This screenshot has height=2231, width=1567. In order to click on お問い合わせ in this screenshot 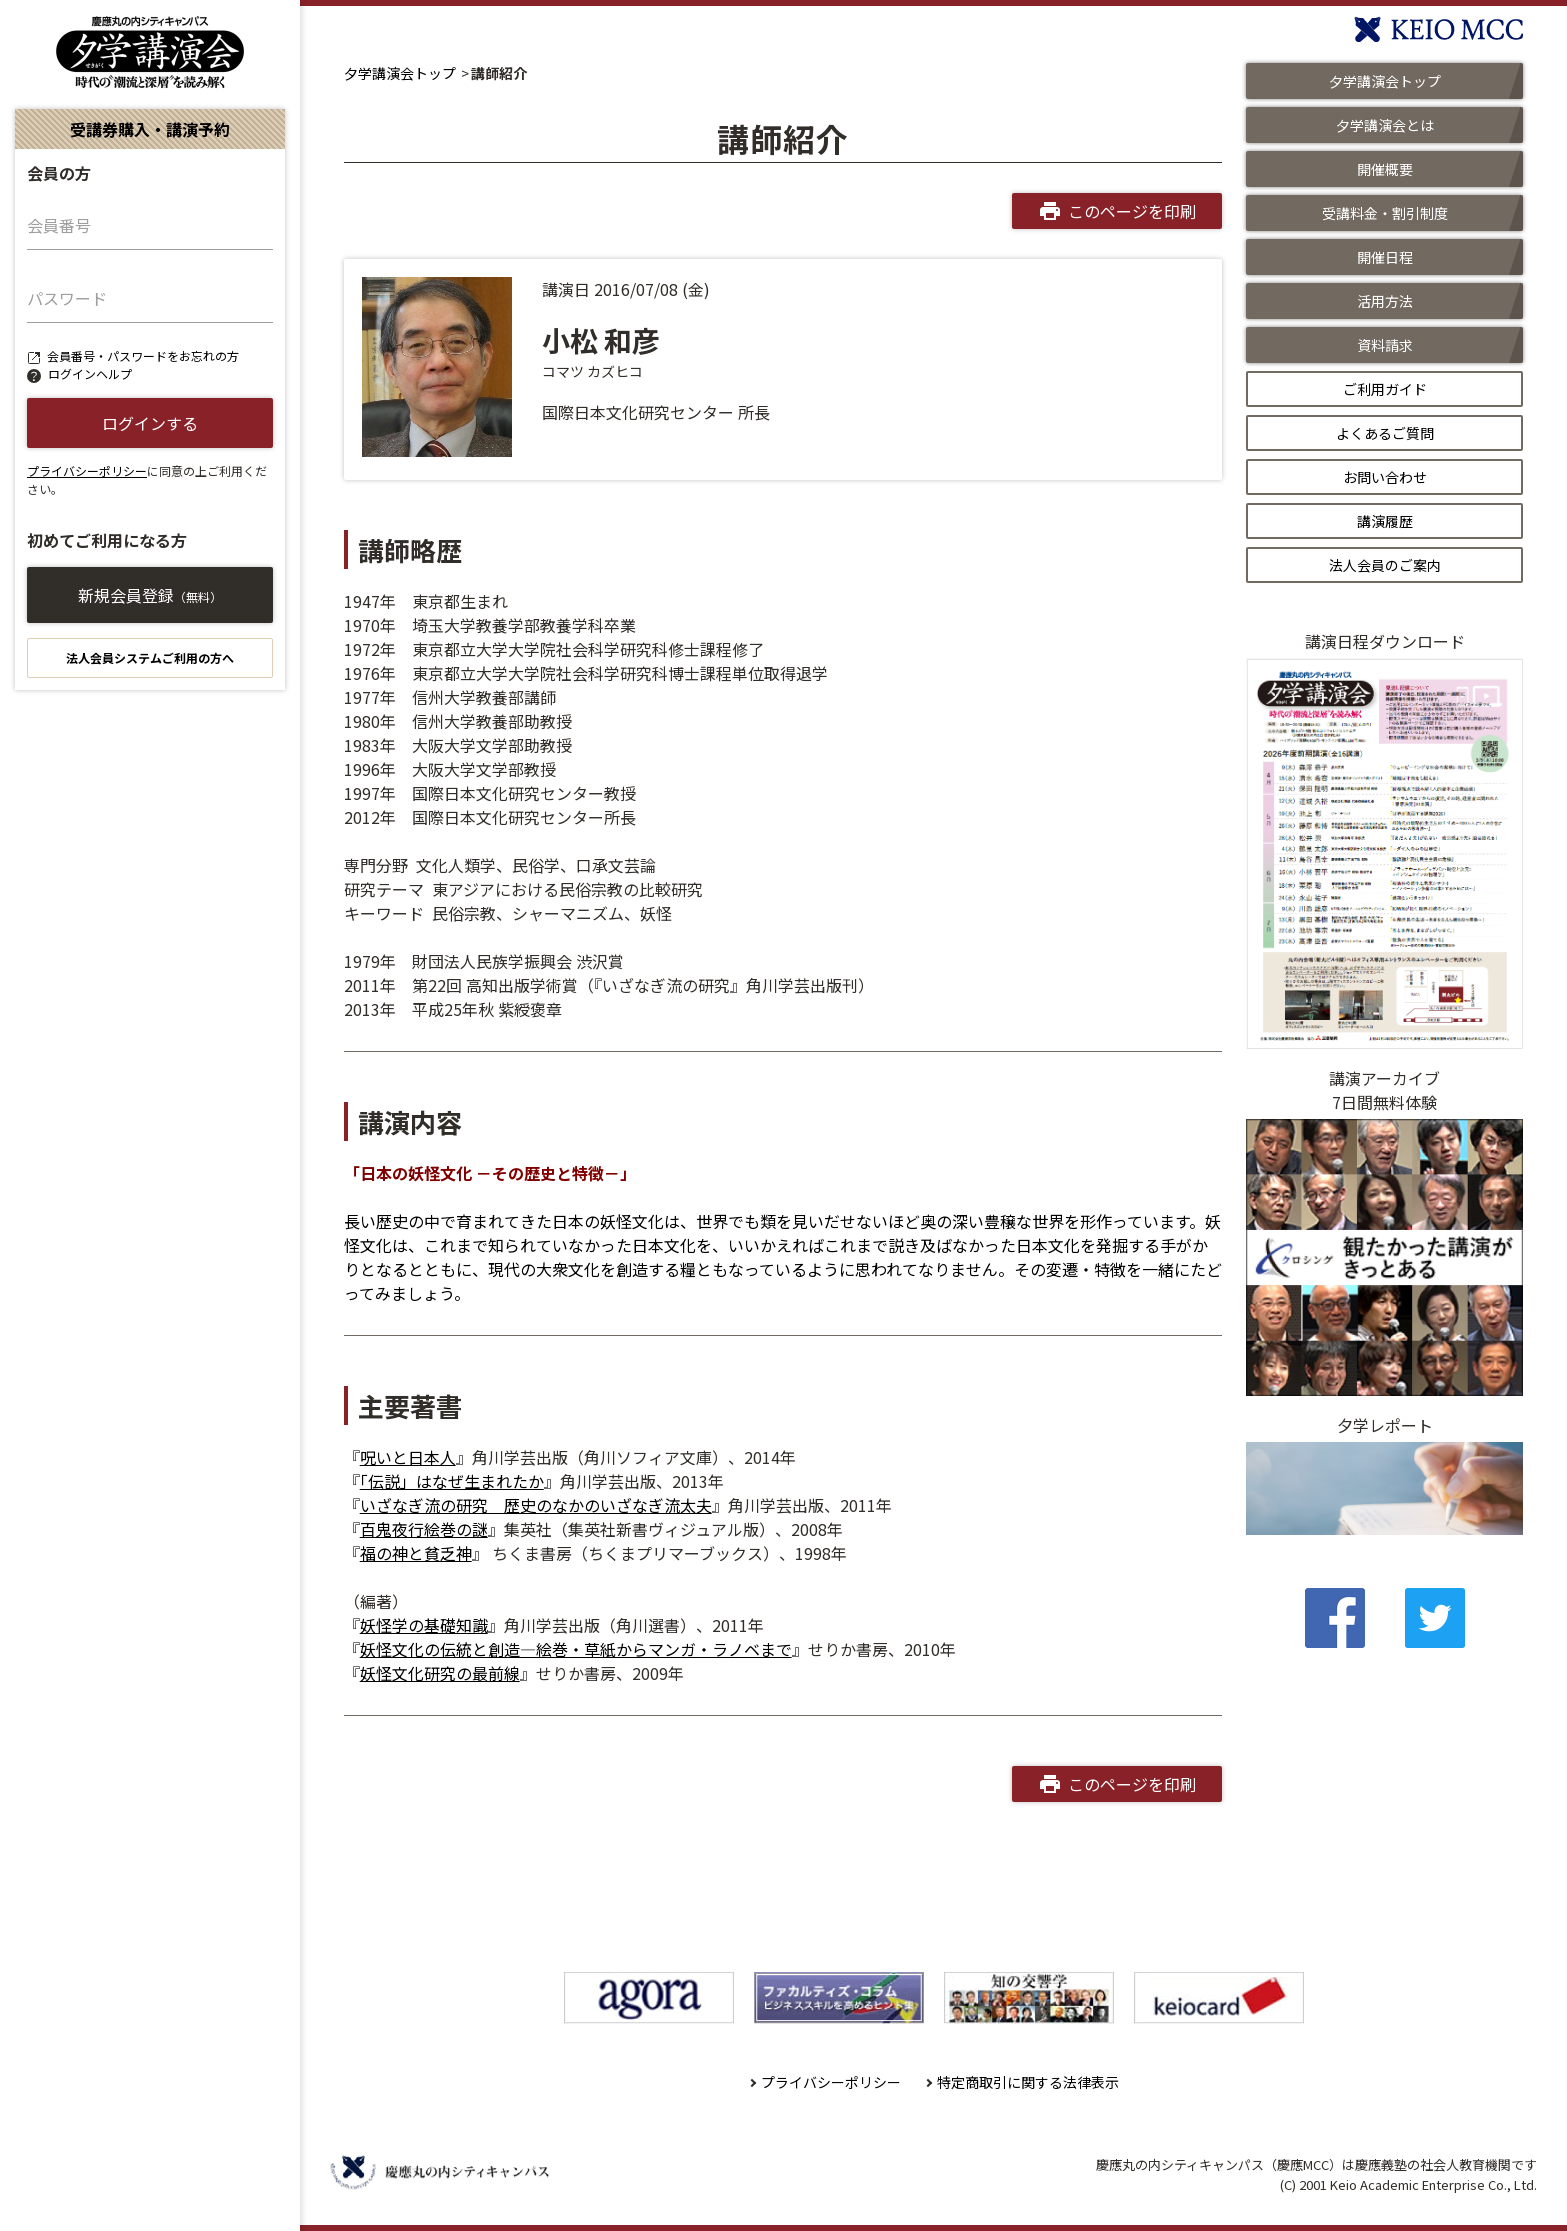, I will do `click(1385, 477)`.